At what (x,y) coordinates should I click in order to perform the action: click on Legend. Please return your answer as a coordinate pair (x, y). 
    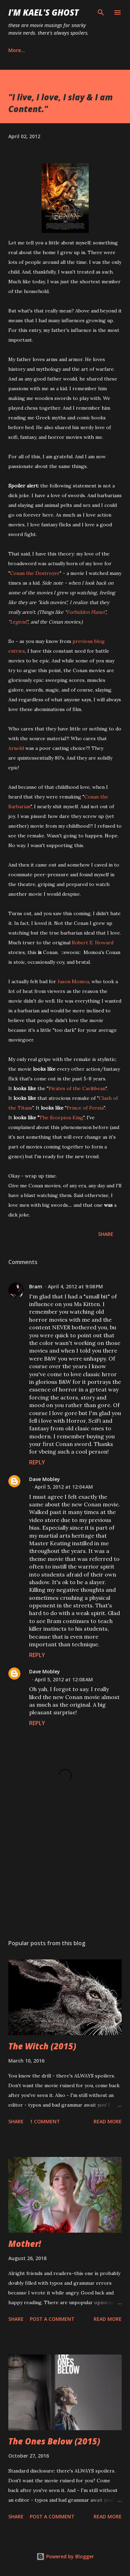
    Looking at the image, I should click on (18, 622).